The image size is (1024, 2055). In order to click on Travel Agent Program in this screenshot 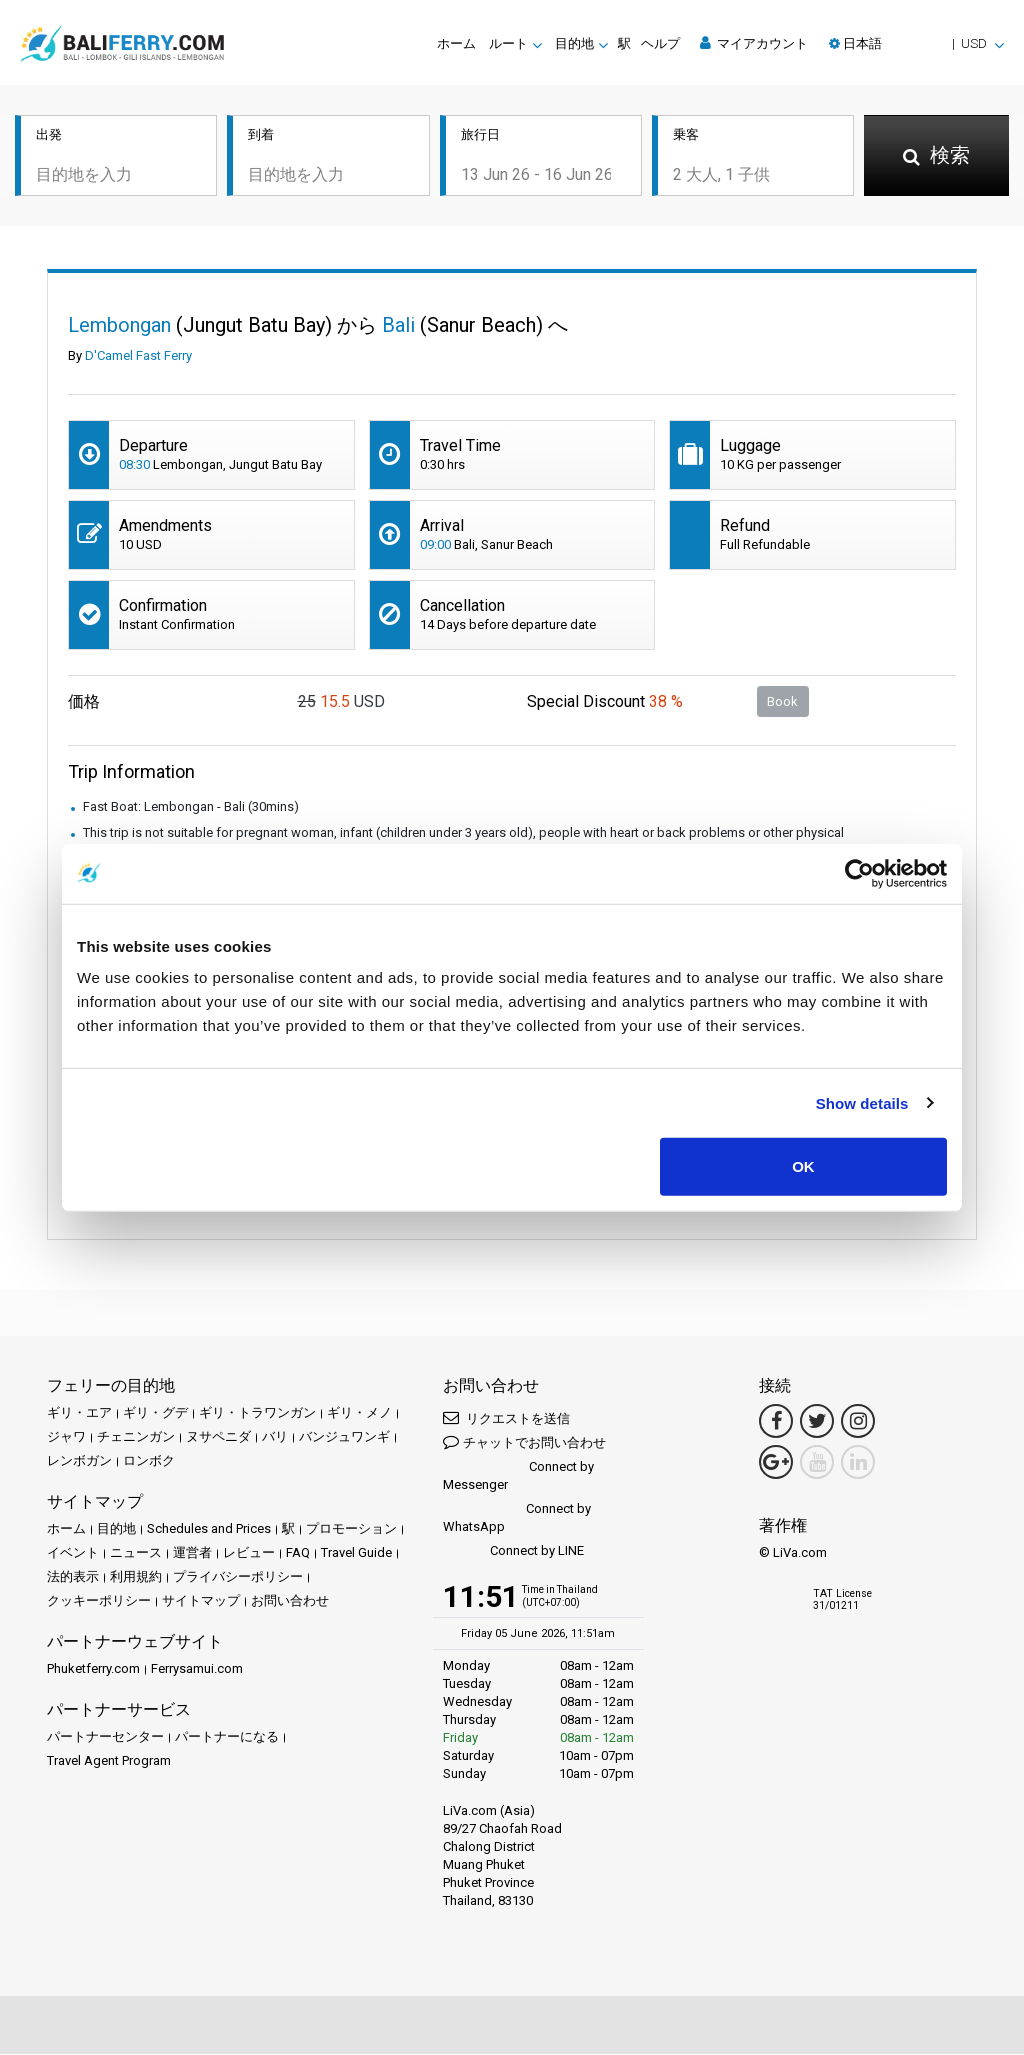, I will do `click(109, 1762)`.